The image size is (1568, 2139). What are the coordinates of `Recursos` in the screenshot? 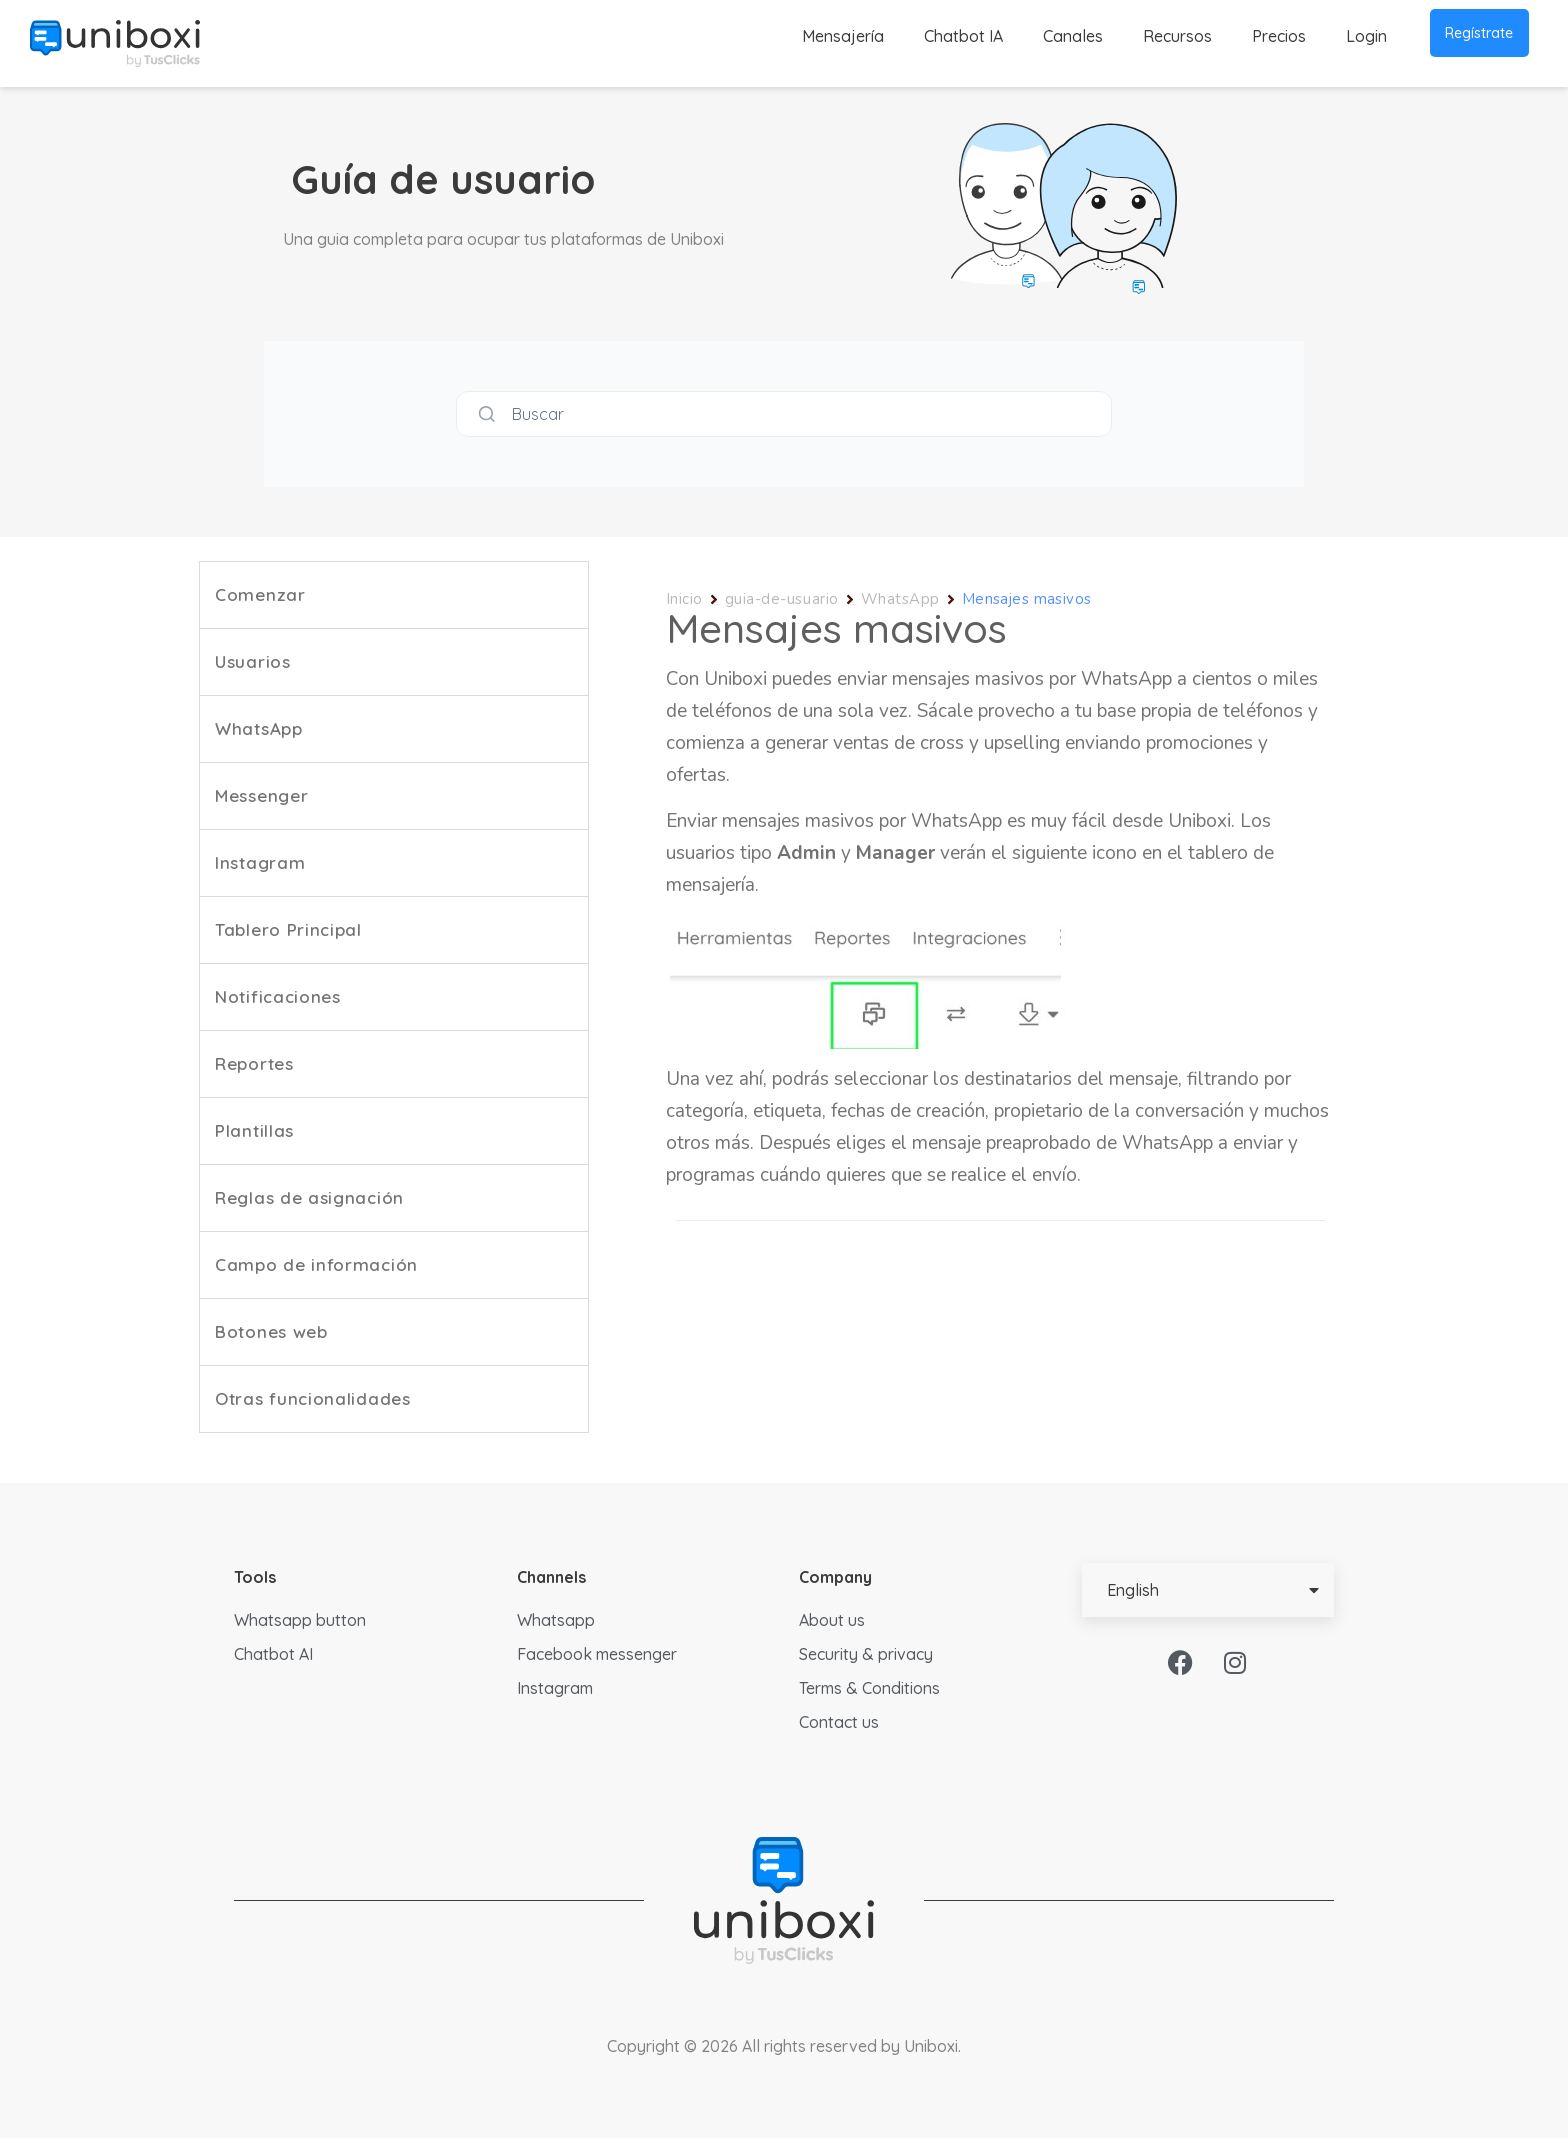 It's located at (1177, 36).